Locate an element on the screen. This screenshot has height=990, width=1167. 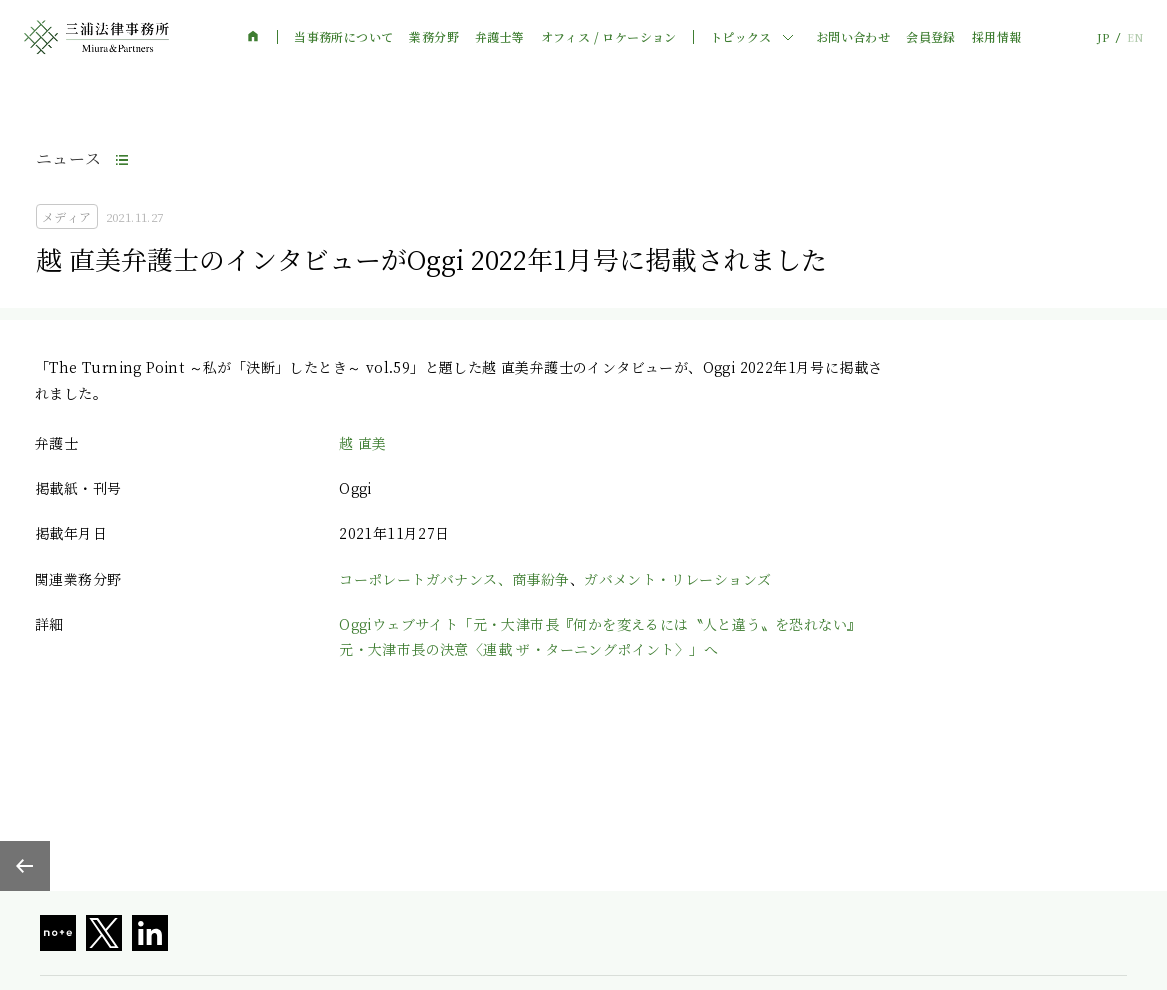
採用情報 is located at coordinates (997, 37).